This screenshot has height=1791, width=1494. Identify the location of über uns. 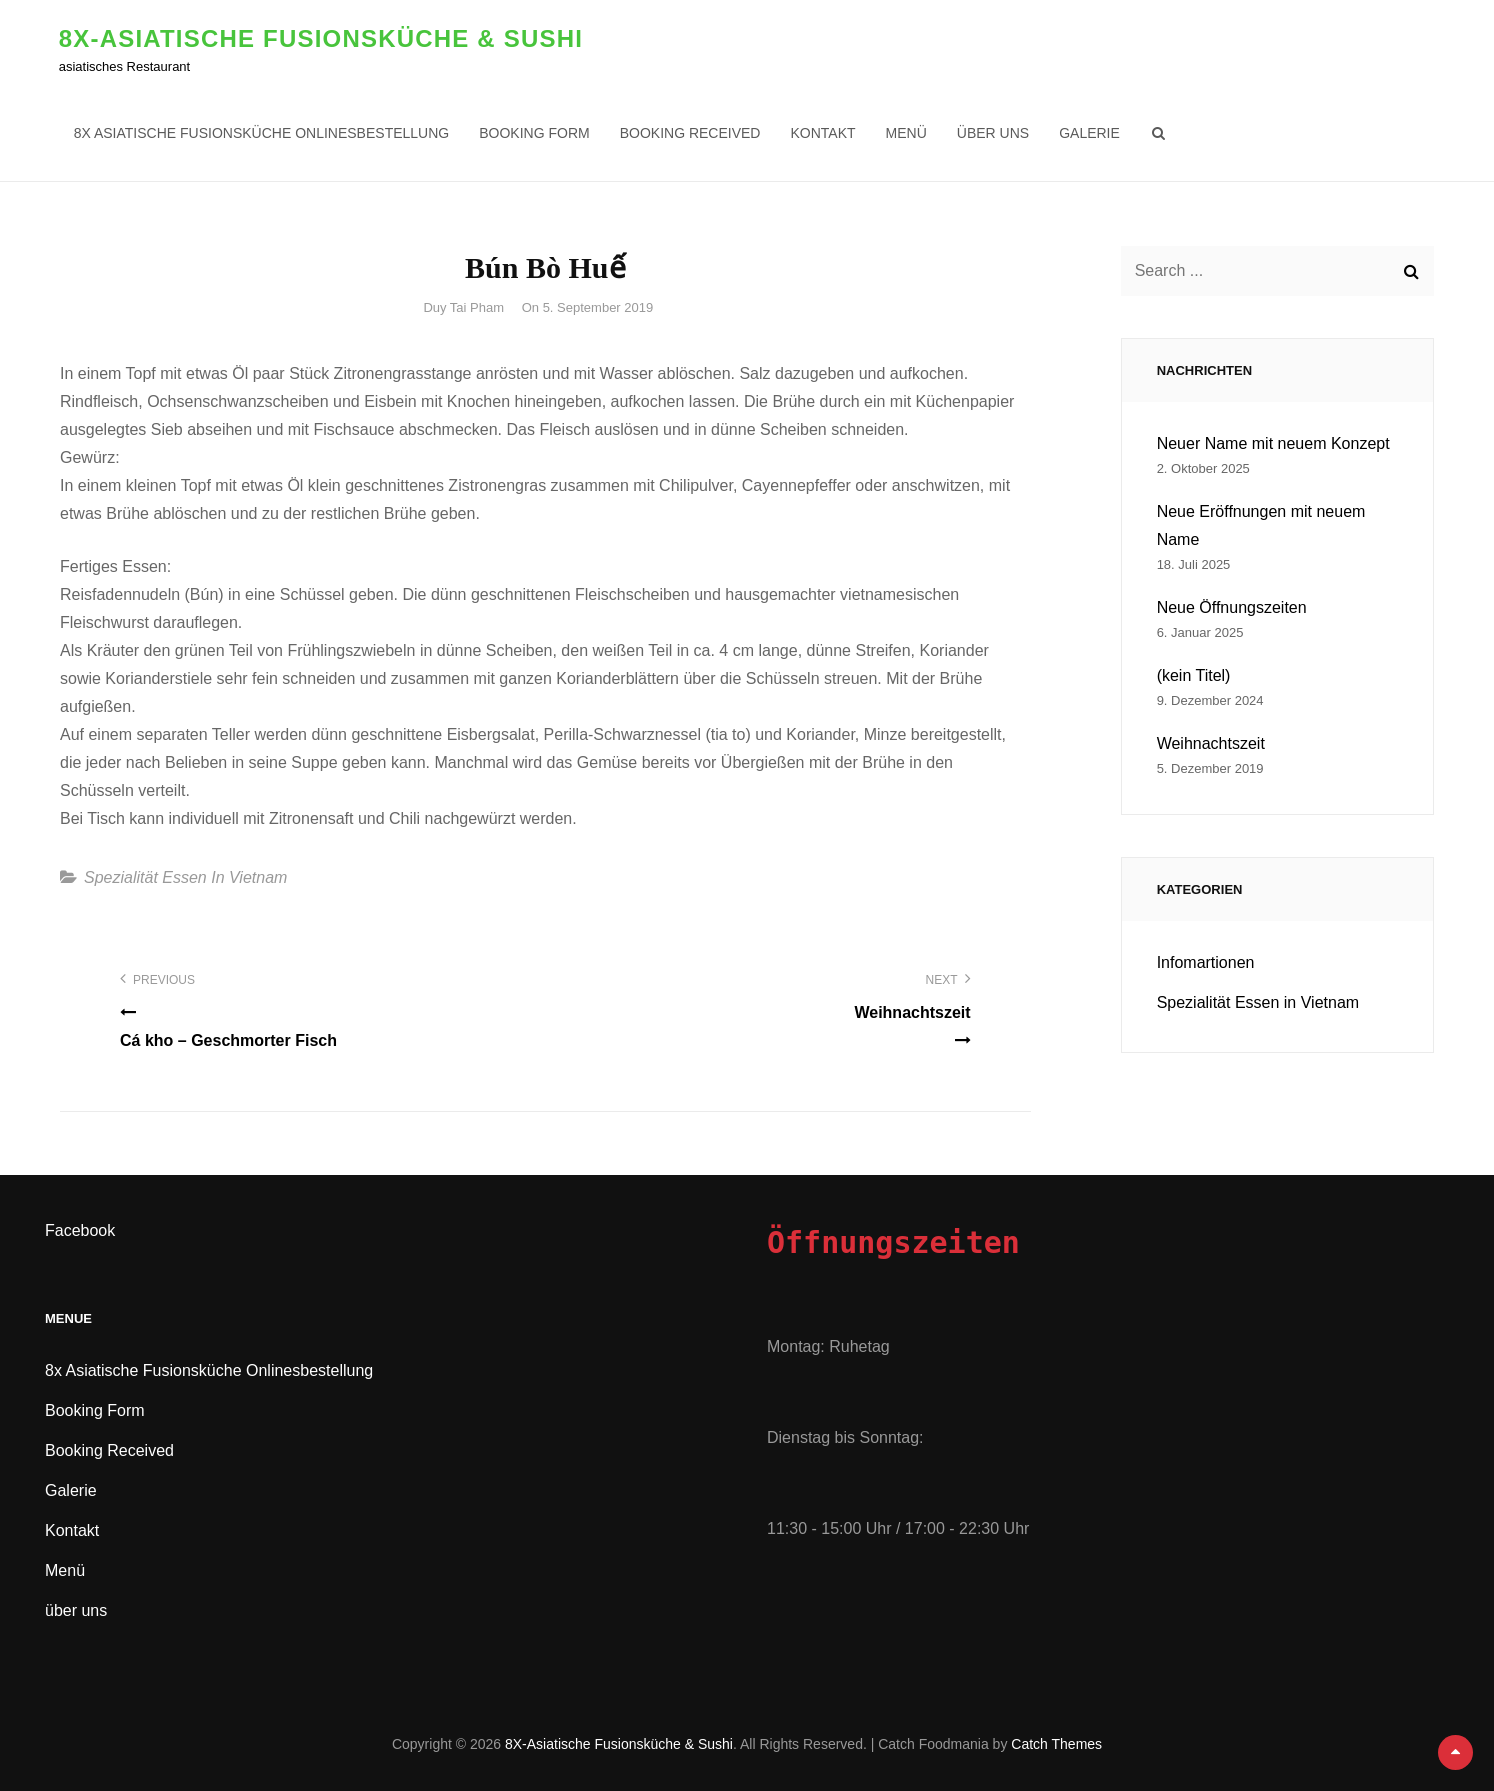
(994, 133).